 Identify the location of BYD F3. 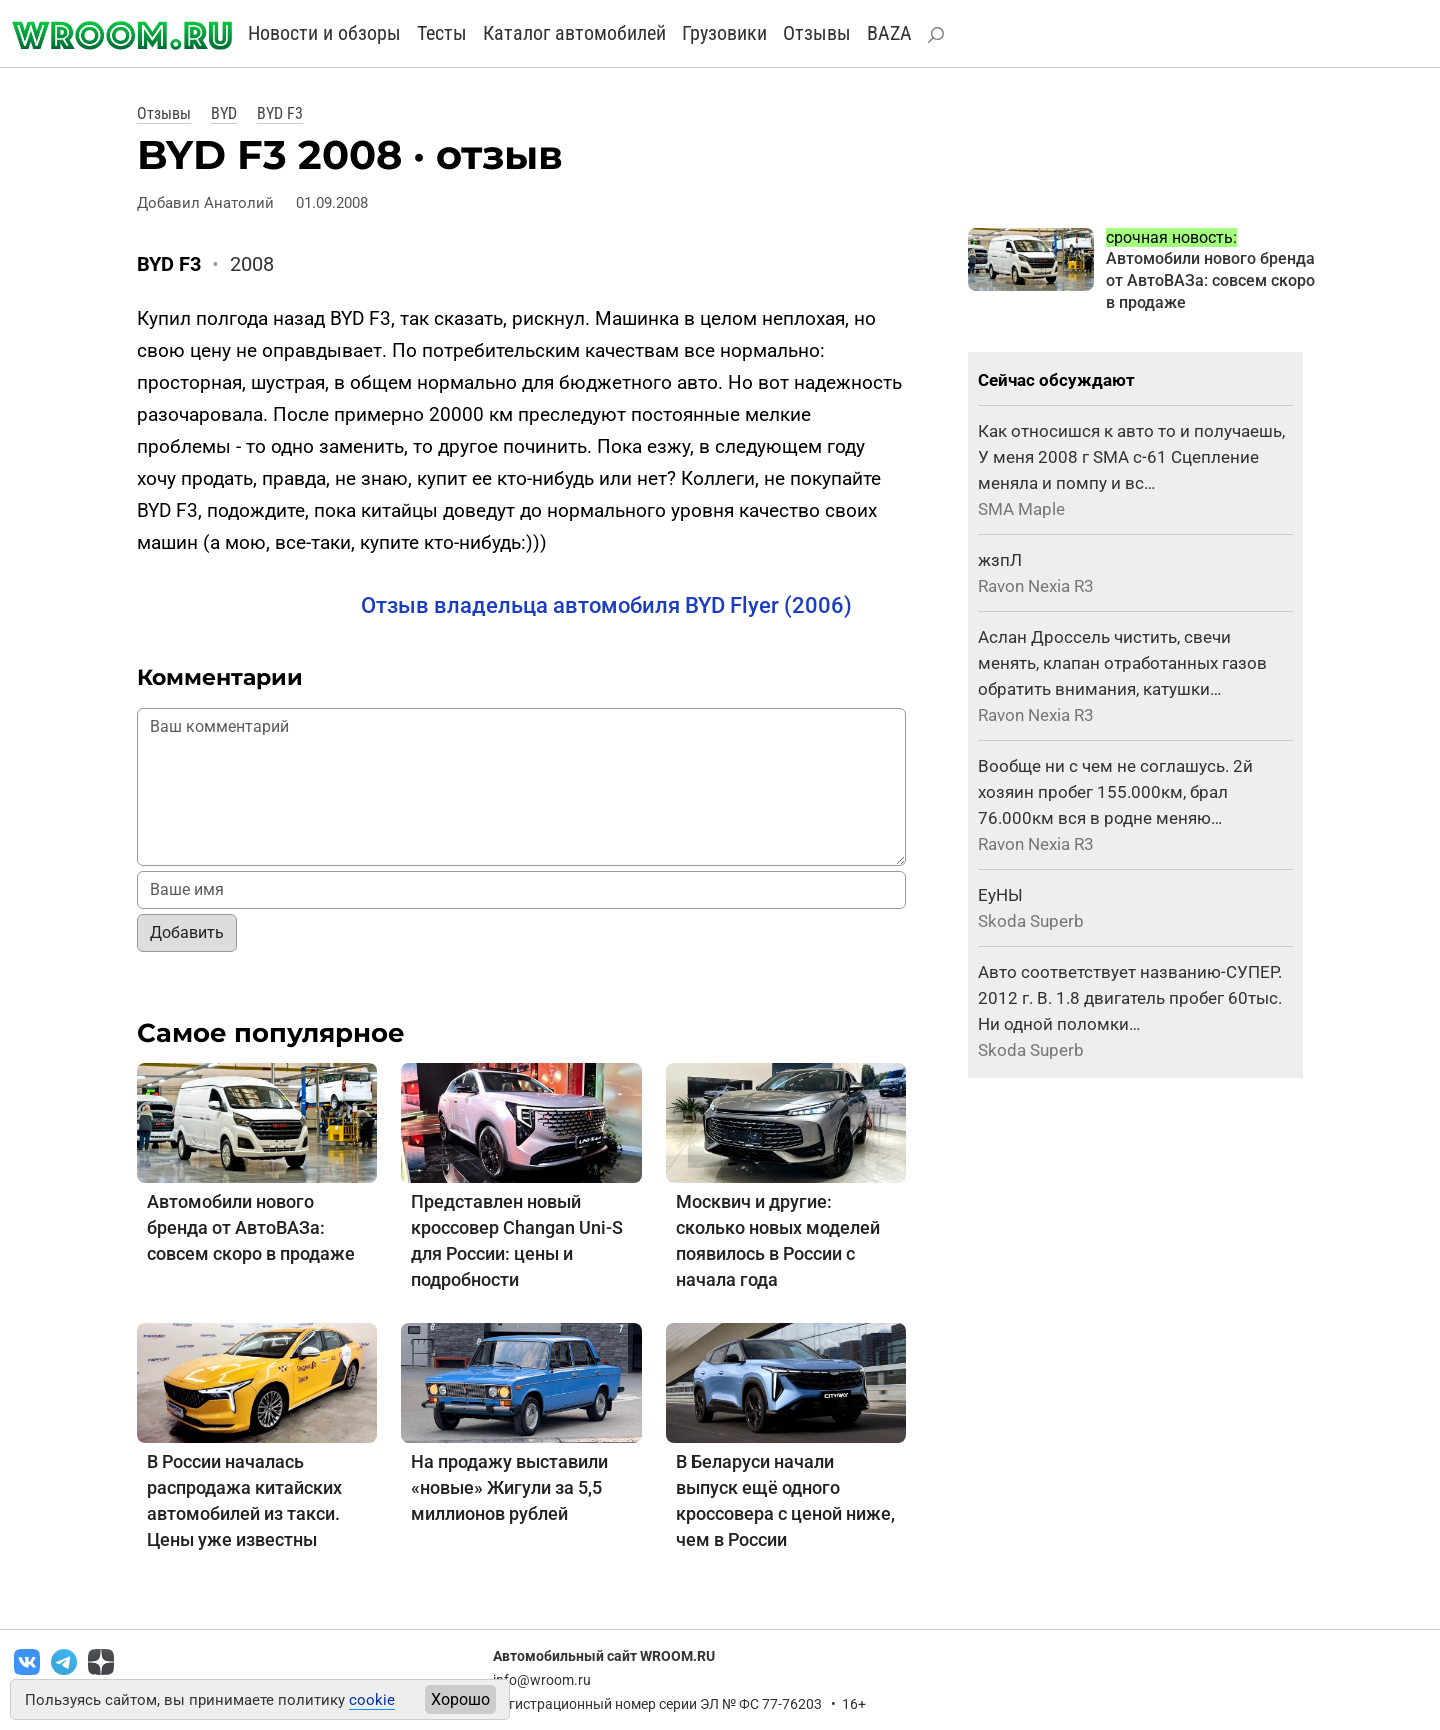
(280, 113).